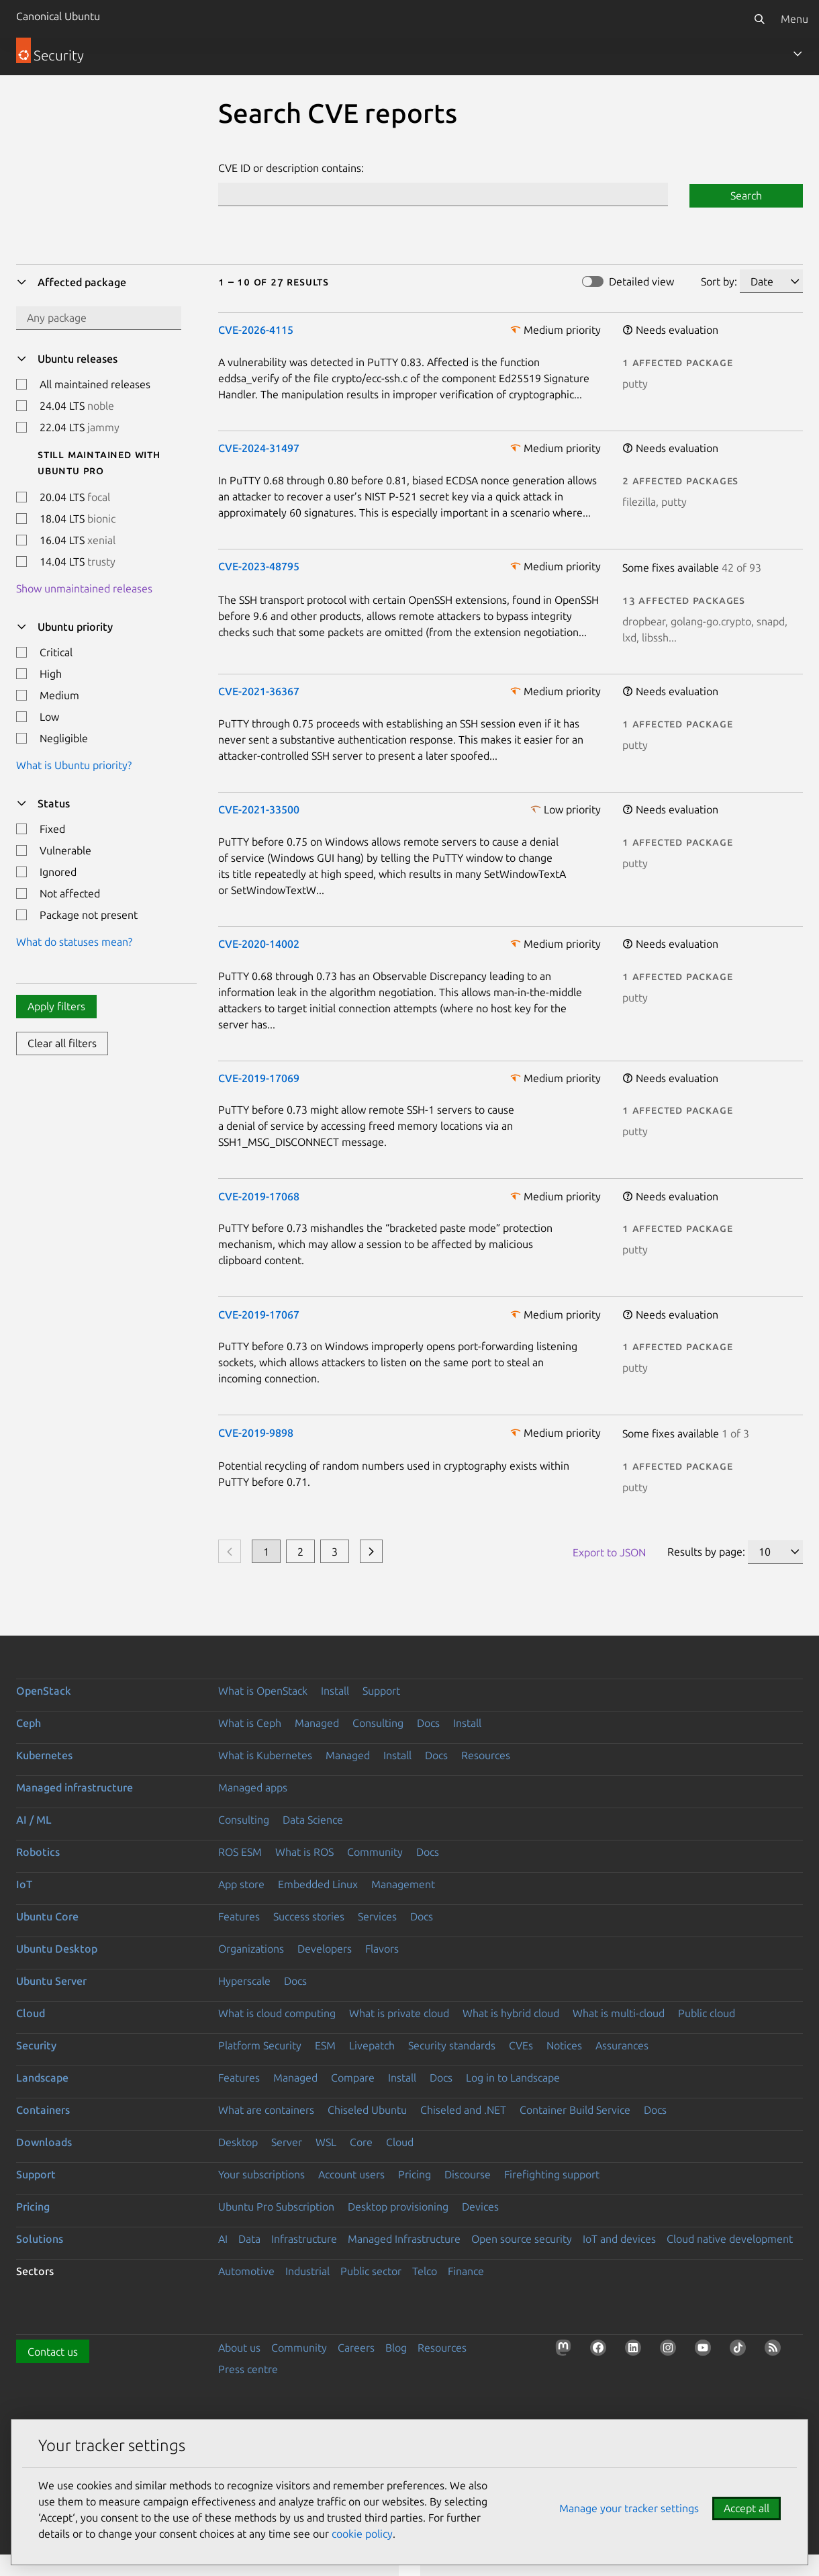 The width and height of the screenshot is (819, 2576). Describe the element at coordinates (277, 2013) in the screenshot. I see `What is cloud computing` at that location.